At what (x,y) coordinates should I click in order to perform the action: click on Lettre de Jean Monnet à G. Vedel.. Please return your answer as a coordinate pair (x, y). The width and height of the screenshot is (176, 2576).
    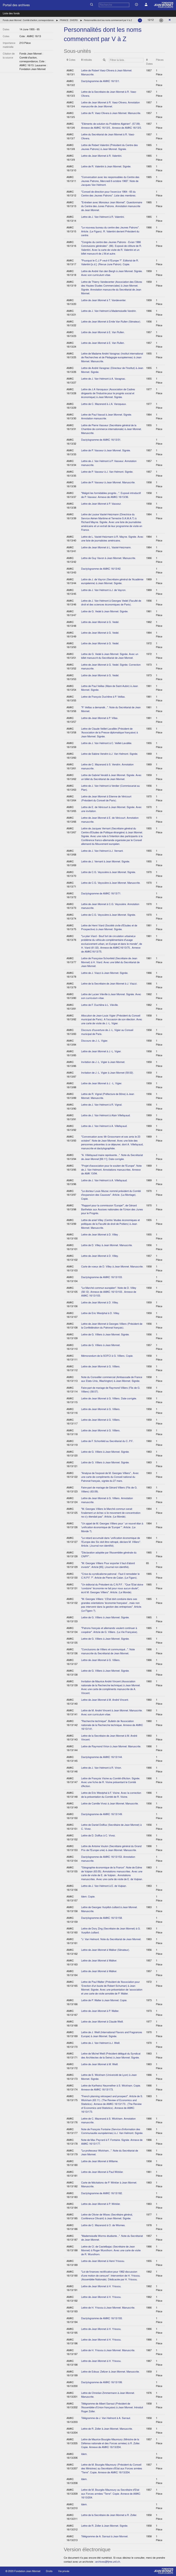
    Looking at the image, I should click on (100, 622).